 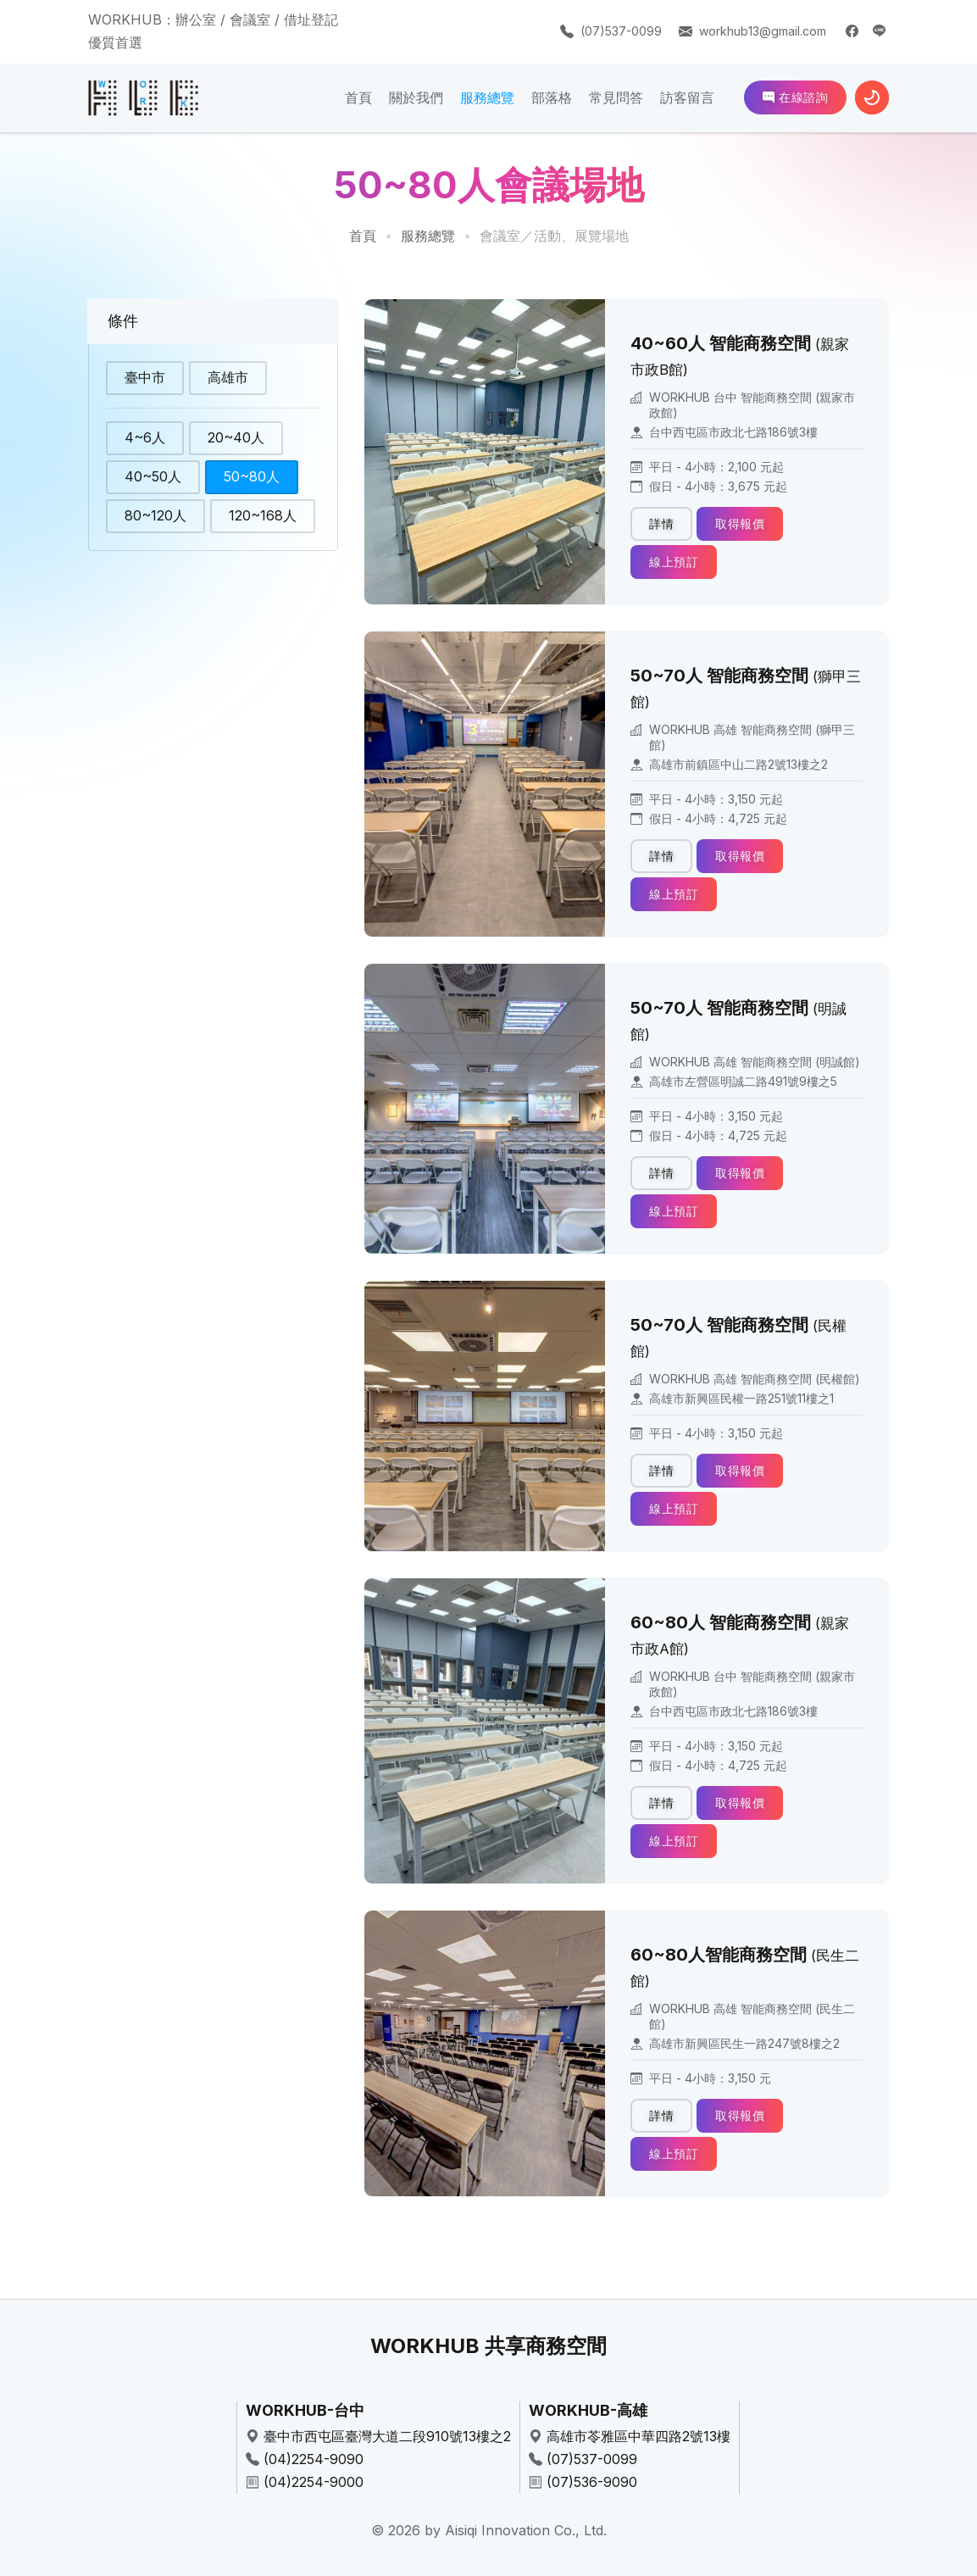 I want to click on (04)2254-9090, so click(x=314, y=2459).